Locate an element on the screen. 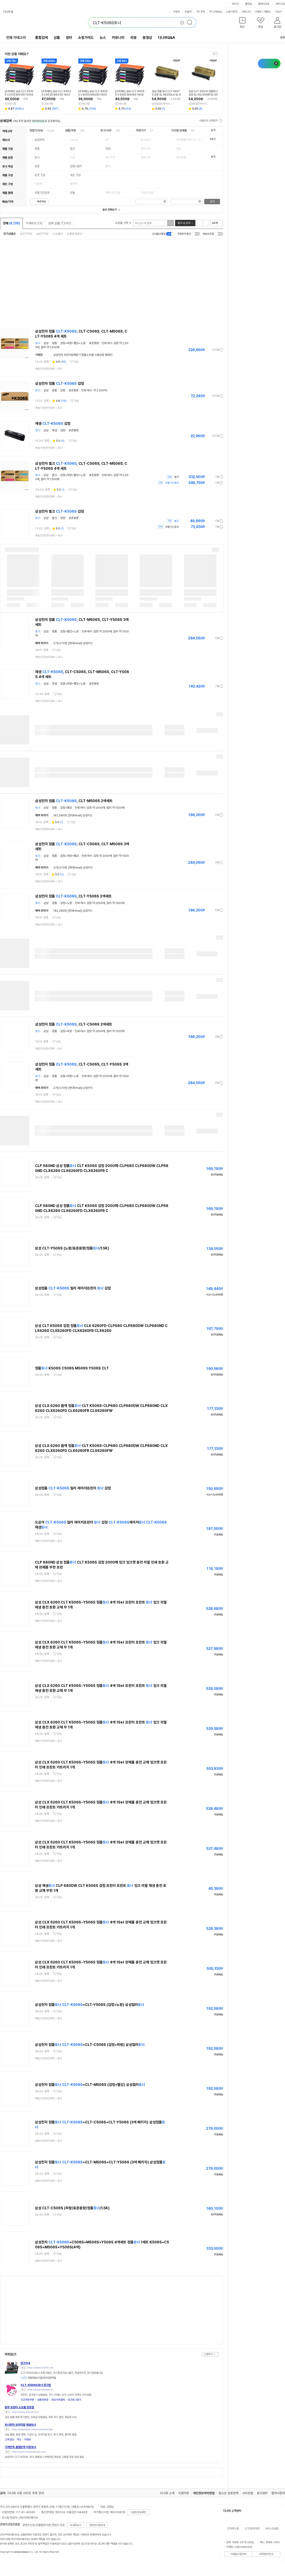 This screenshot has width=285, height=2576. 약도 is located at coordinates (19, 2439).